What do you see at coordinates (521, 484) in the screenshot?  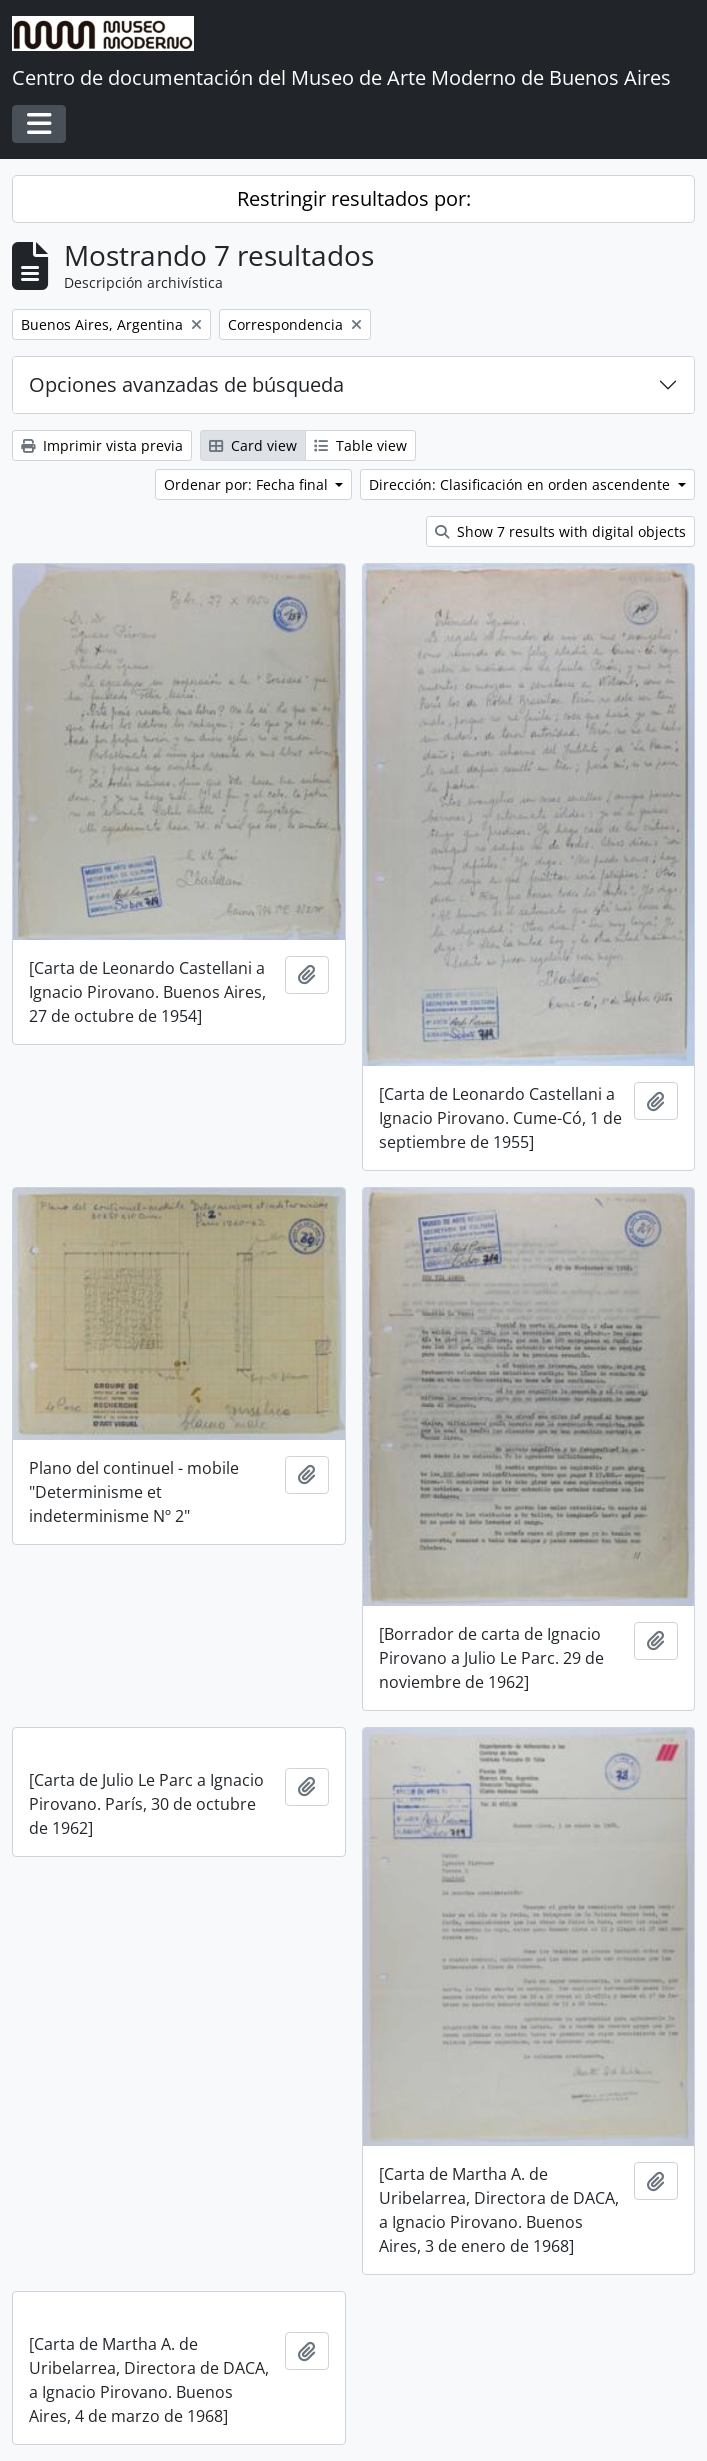 I see `Dirección: Clasificación en orden ascendente` at bounding box center [521, 484].